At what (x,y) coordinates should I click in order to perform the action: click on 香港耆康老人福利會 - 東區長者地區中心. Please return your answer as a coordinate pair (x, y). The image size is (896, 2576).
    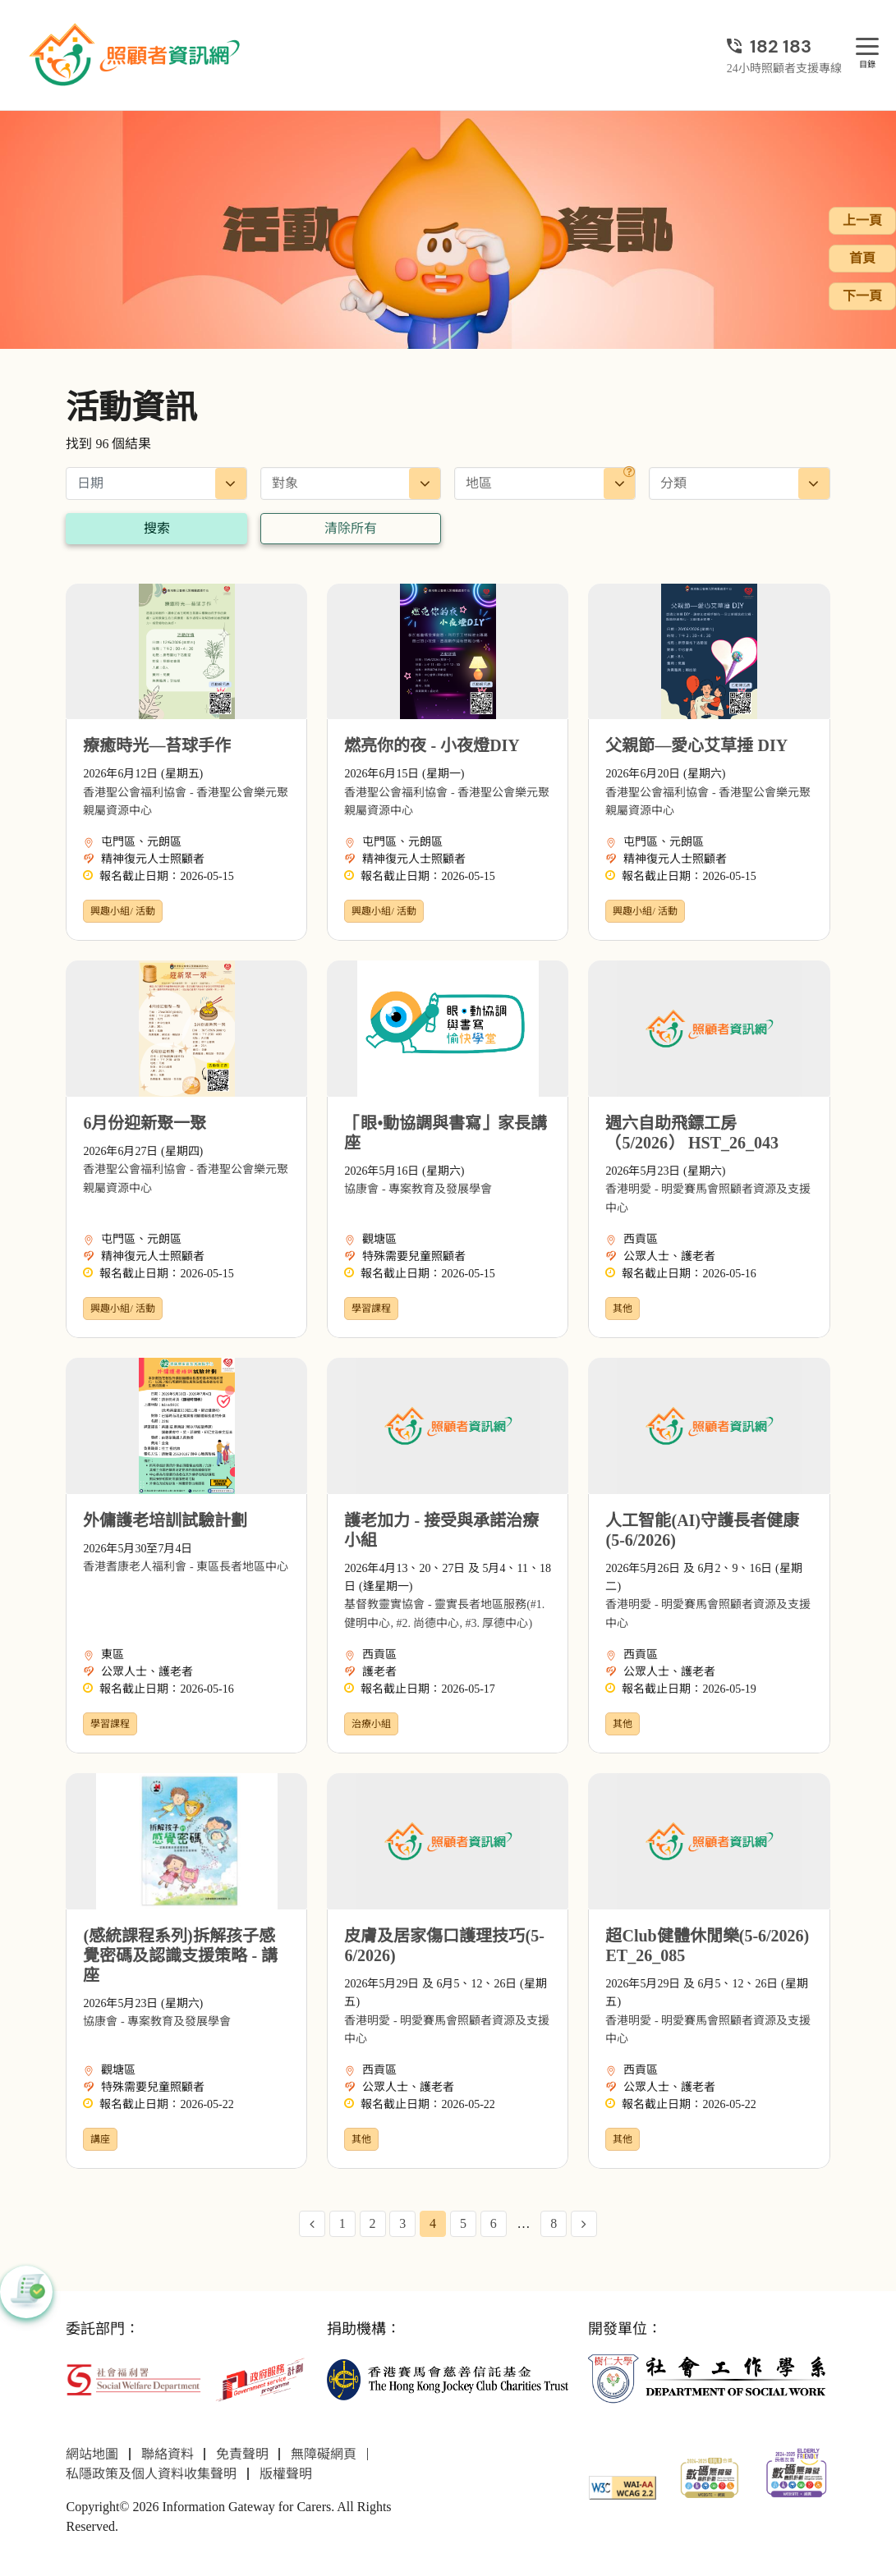
    Looking at the image, I should click on (185, 1567).